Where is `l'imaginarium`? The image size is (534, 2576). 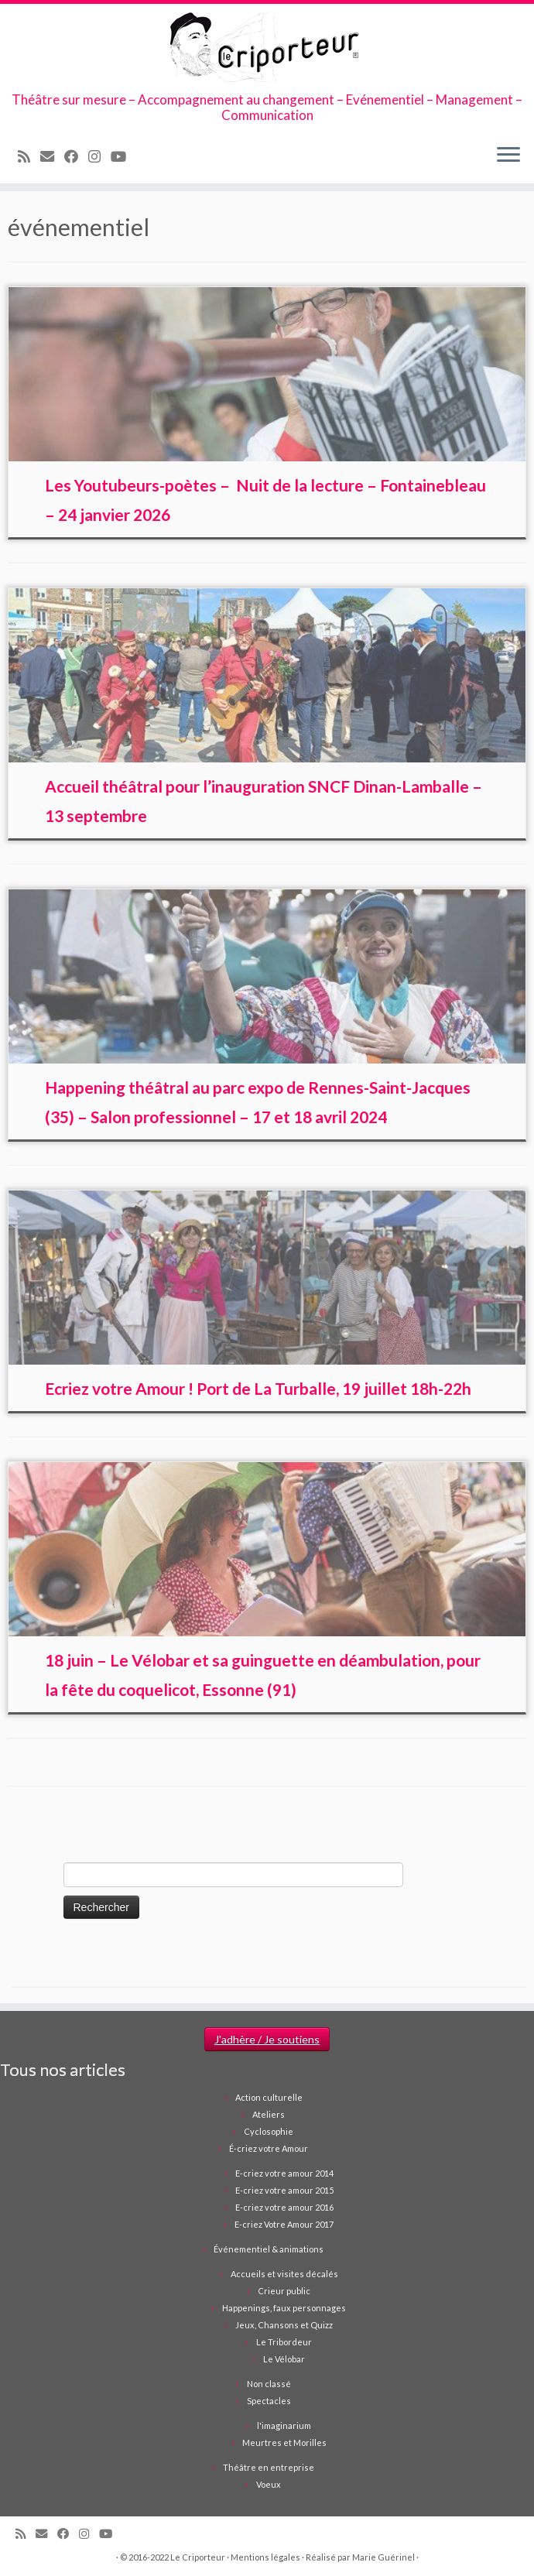
l'imaginarium is located at coordinates (284, 2425).